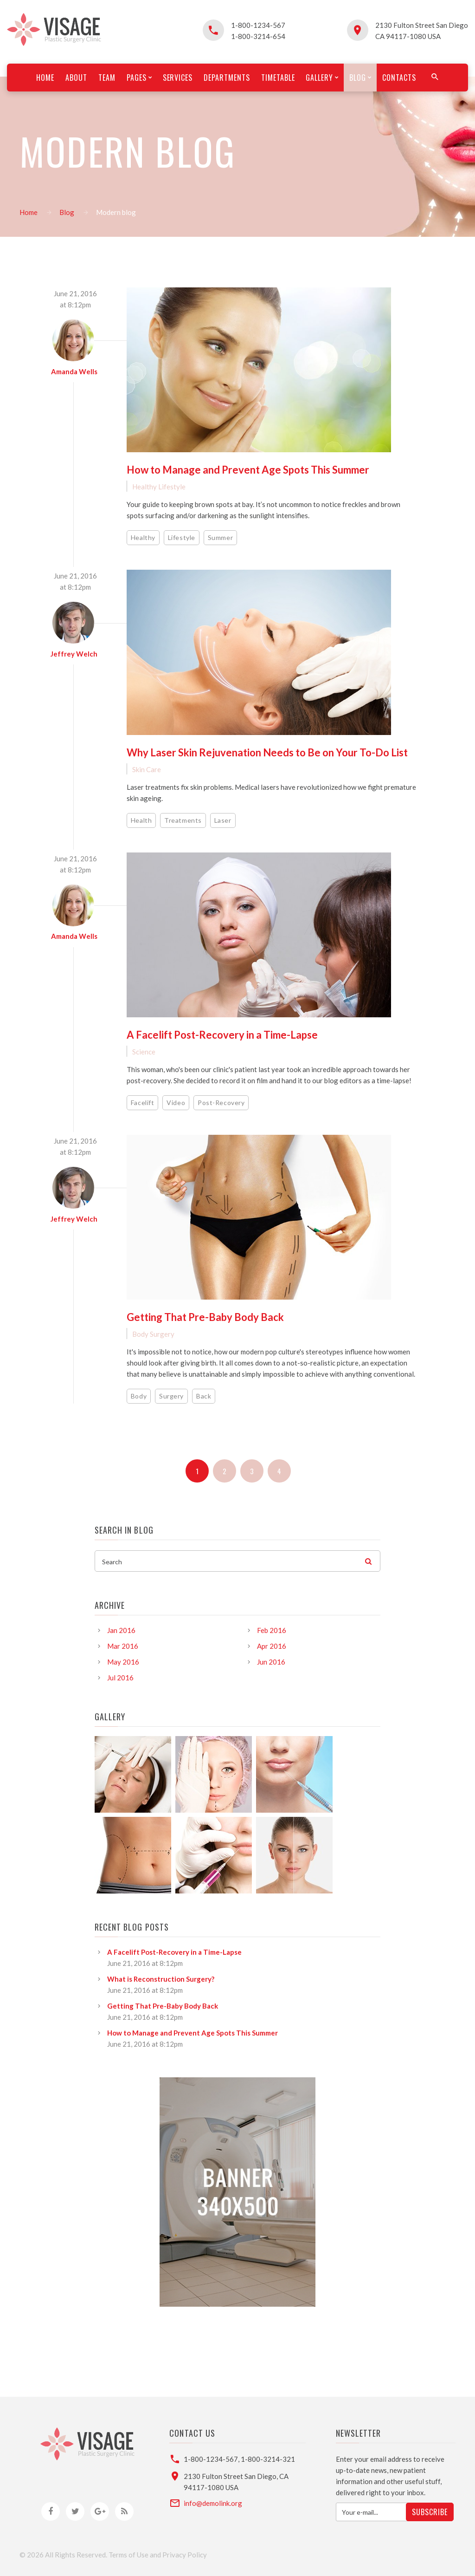  Describe the element at coordinates (121, 1630) in the screenshot. I see `Jan 2016` at that location.